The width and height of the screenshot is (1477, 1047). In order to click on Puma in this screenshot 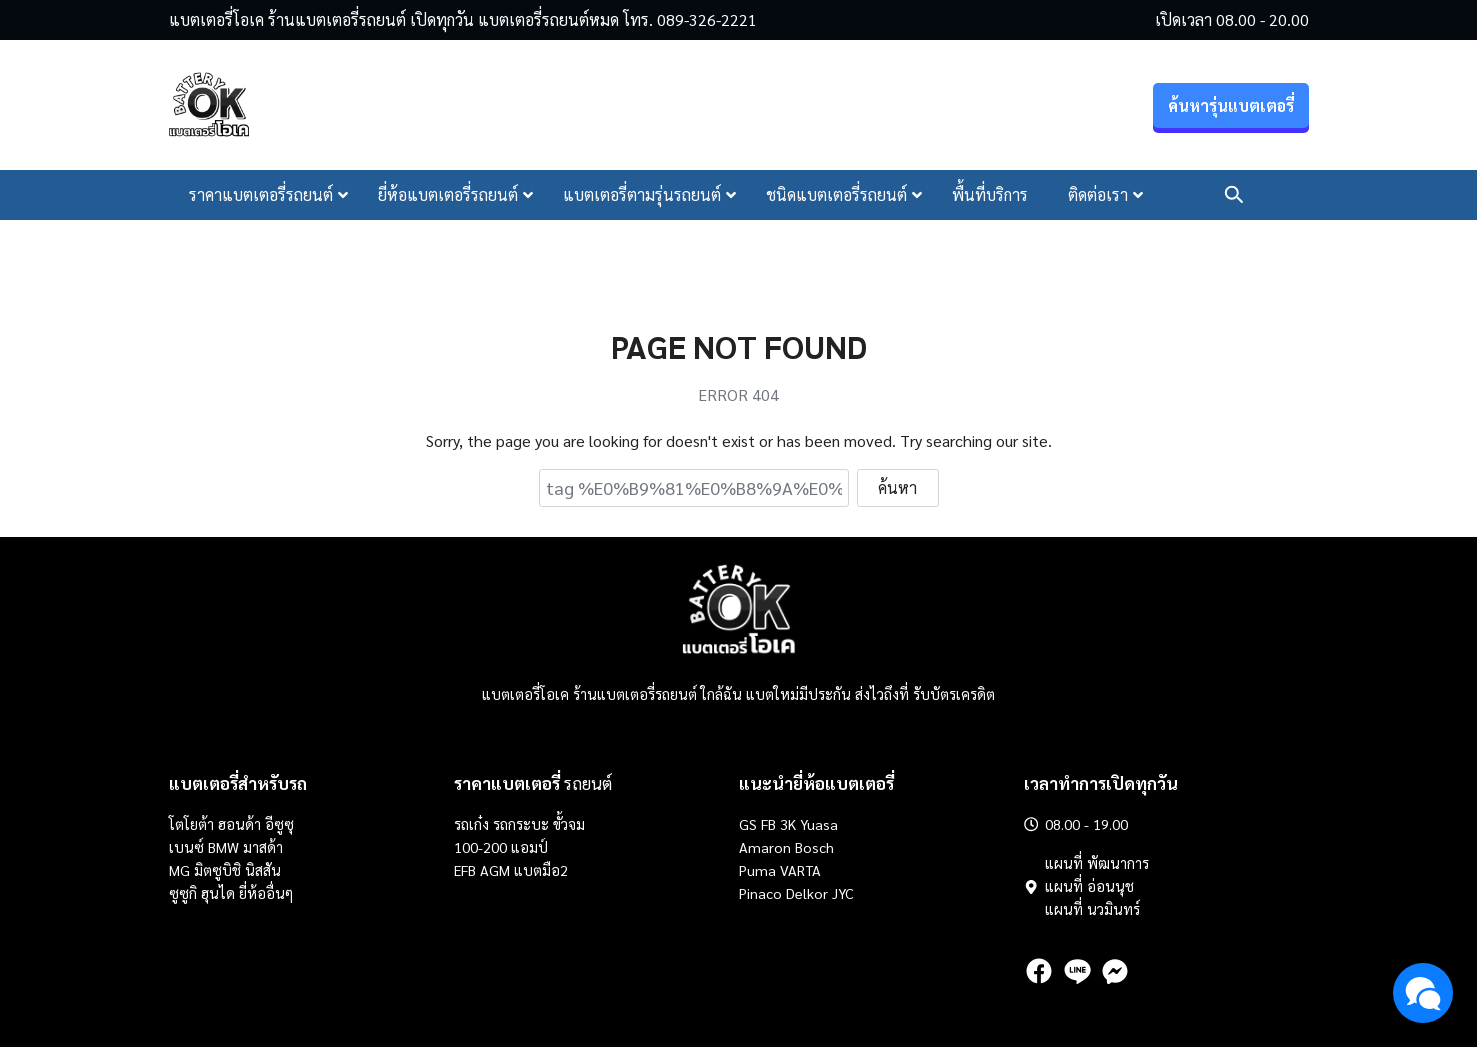, I will do `click(757, 870)`.